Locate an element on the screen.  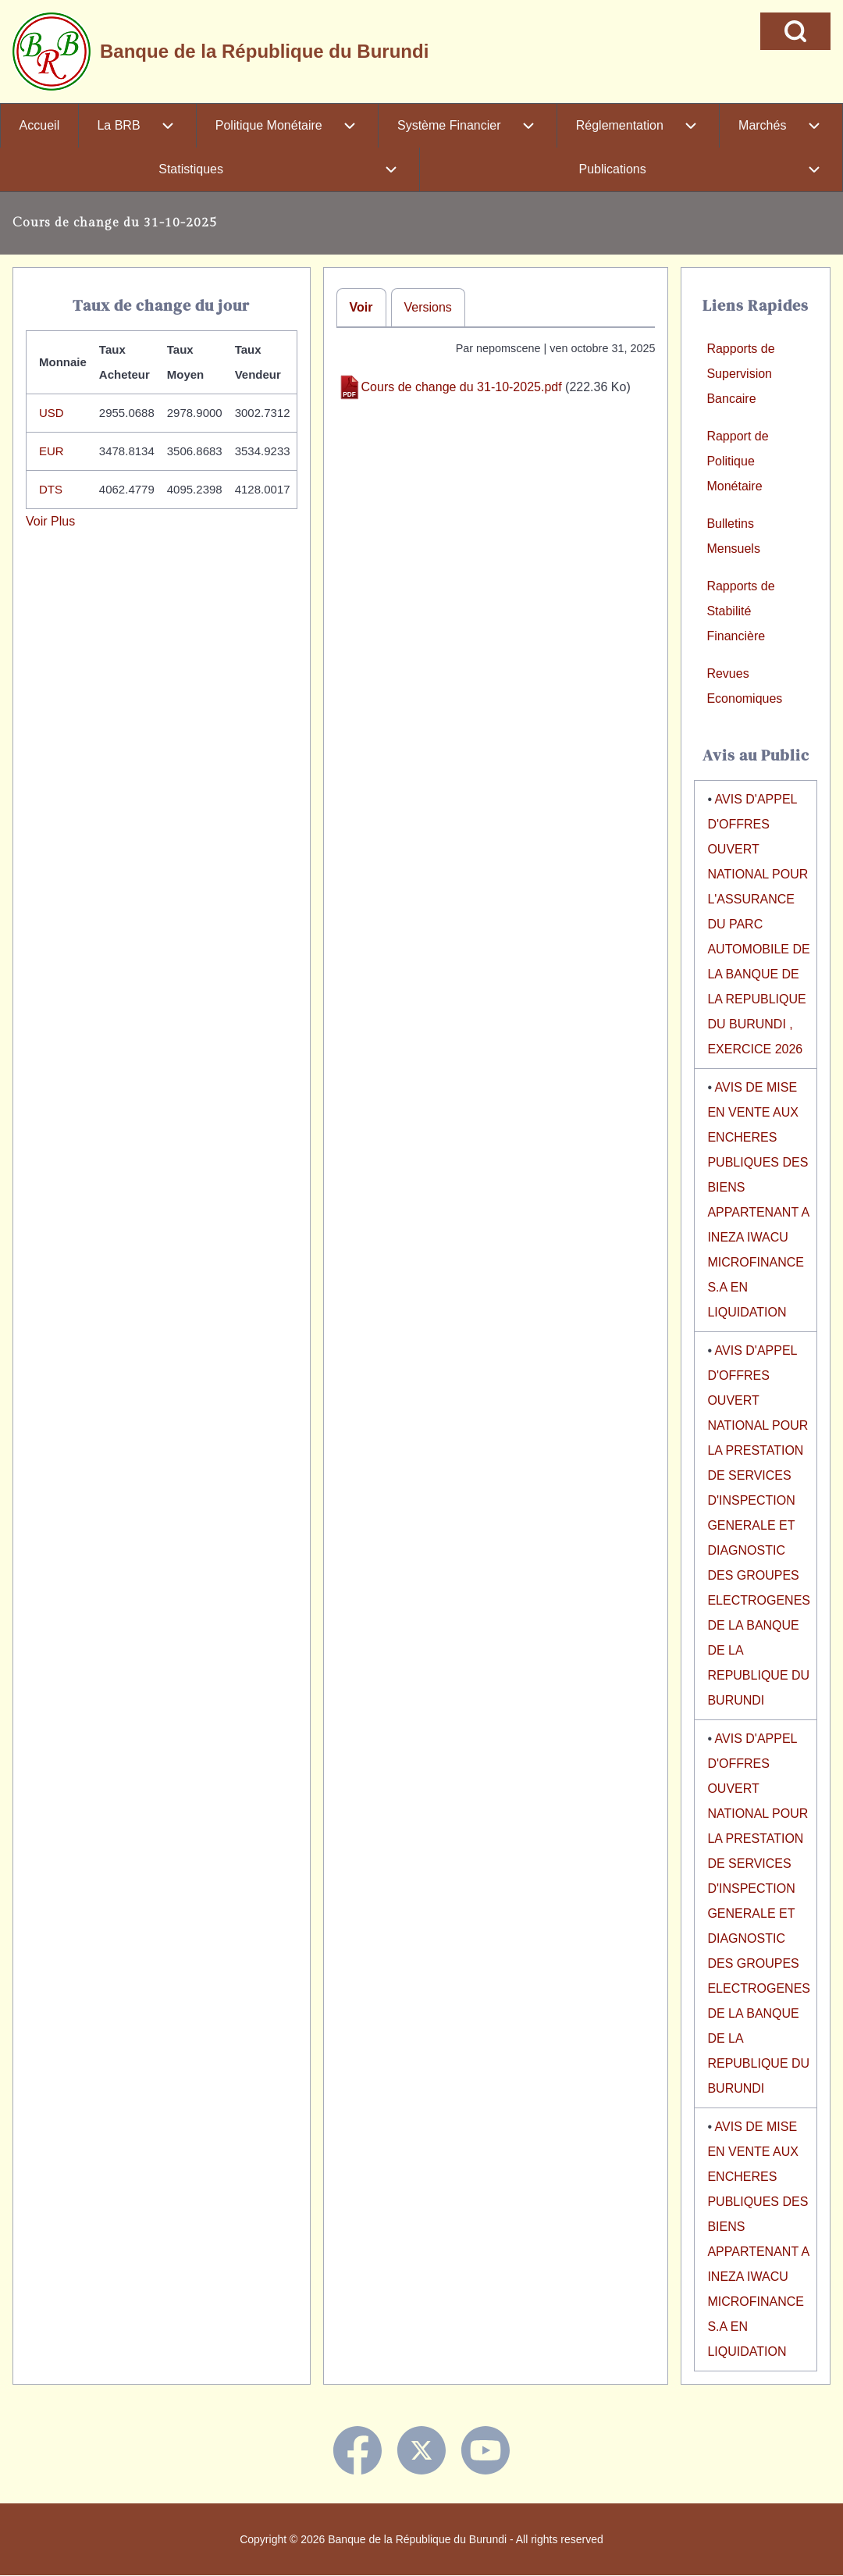
Banque de la République du Burundi is located at coordinates (264, 51).